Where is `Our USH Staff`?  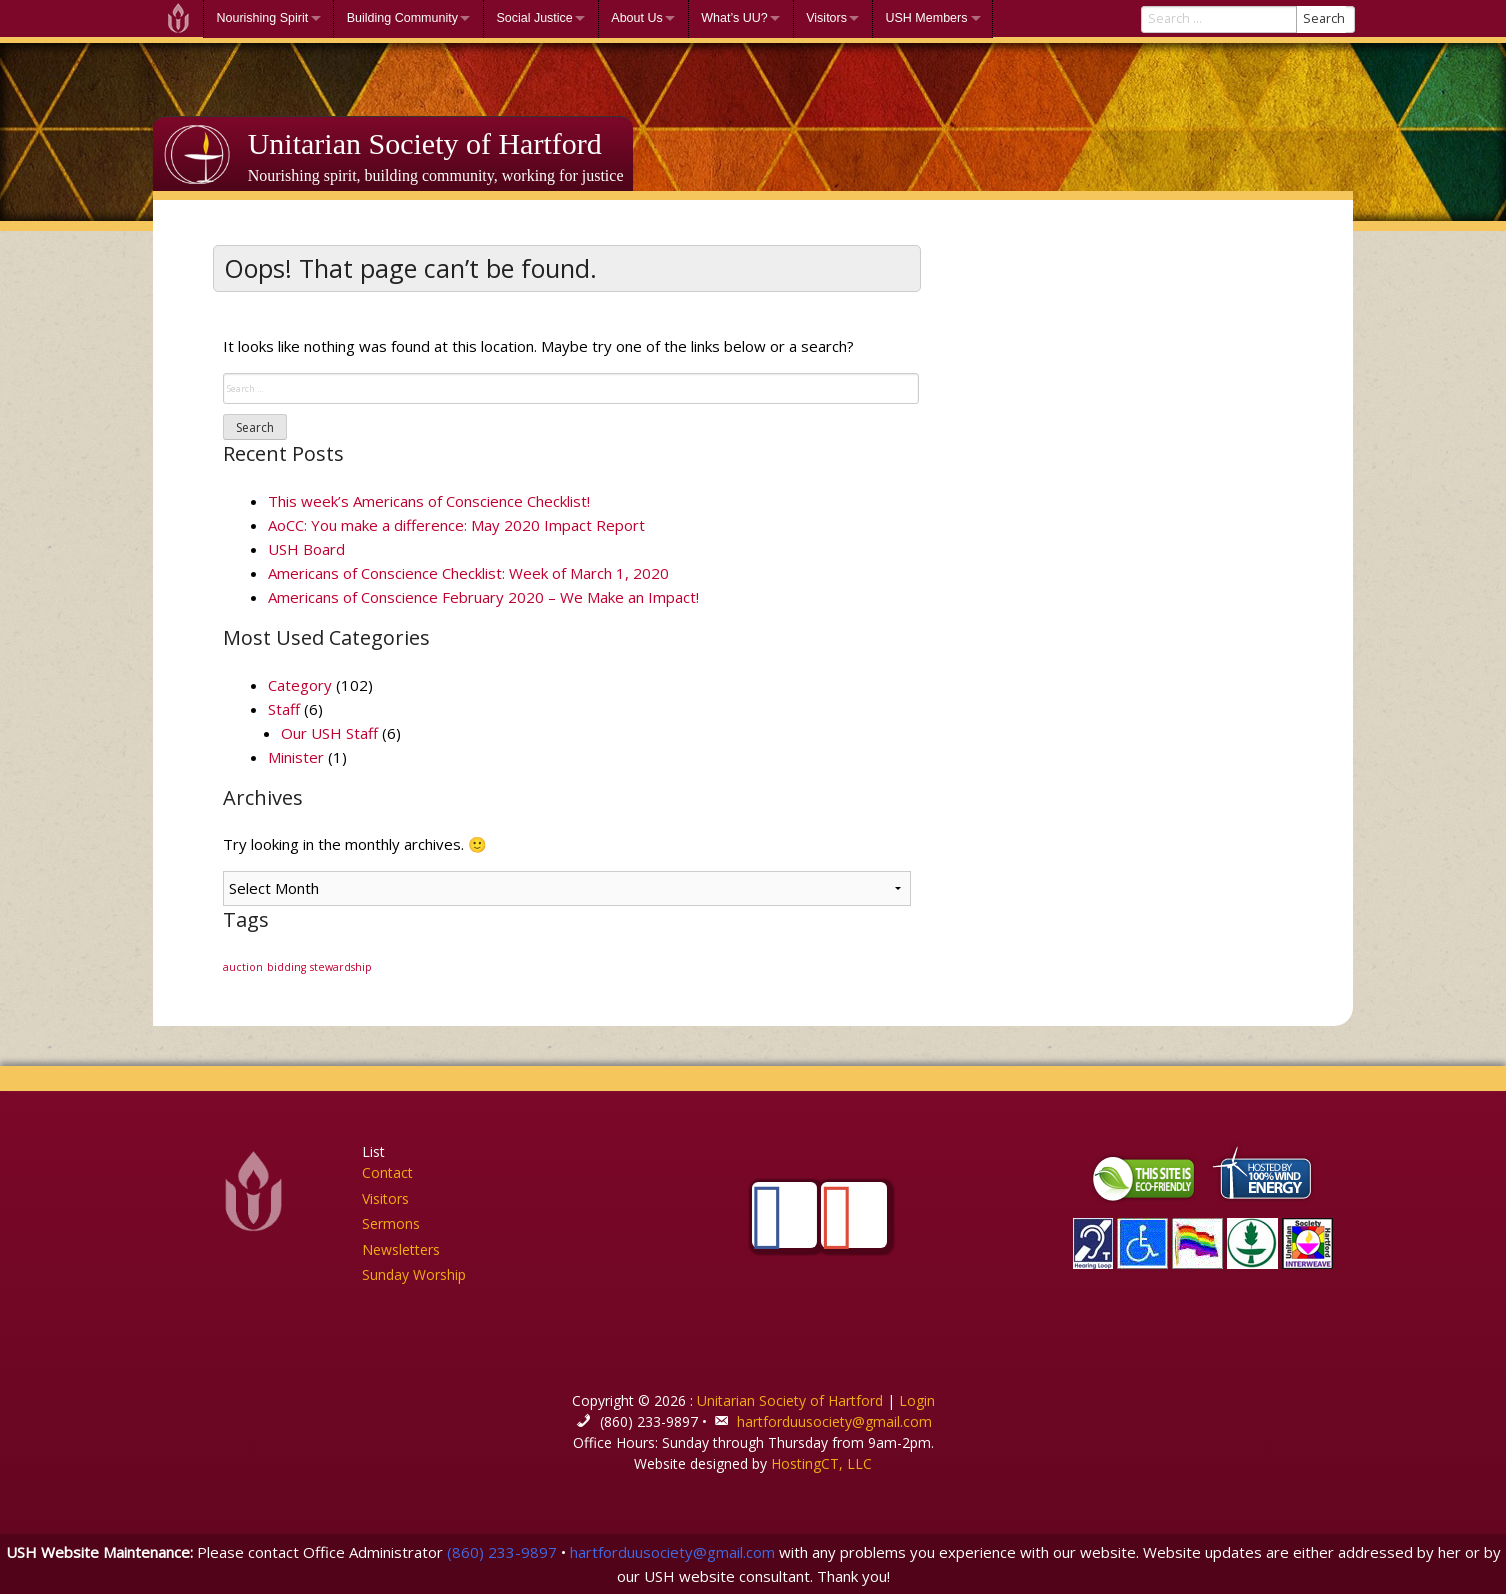
Our USH Staff is located at coordinates (329, 733).